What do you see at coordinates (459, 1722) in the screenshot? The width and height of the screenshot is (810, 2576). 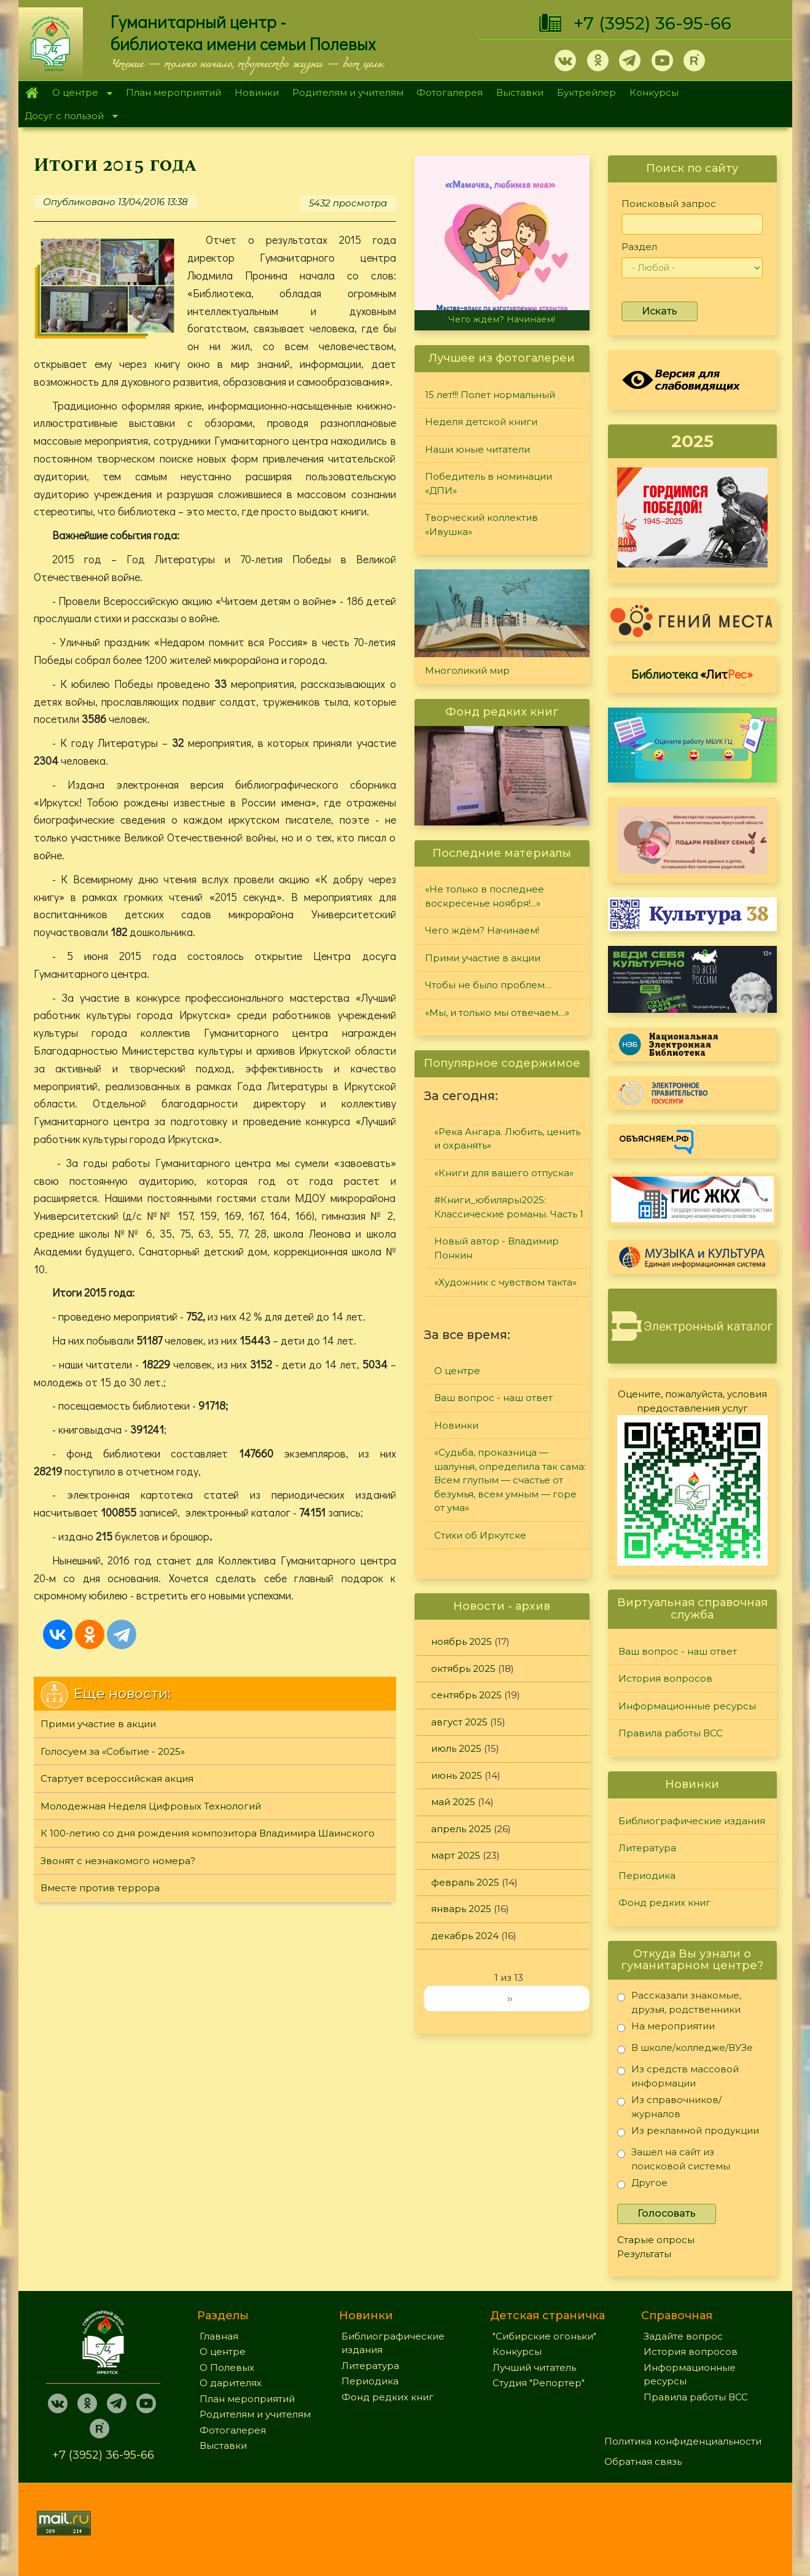 I see `август 2025` at bounding box center [459, 1722].